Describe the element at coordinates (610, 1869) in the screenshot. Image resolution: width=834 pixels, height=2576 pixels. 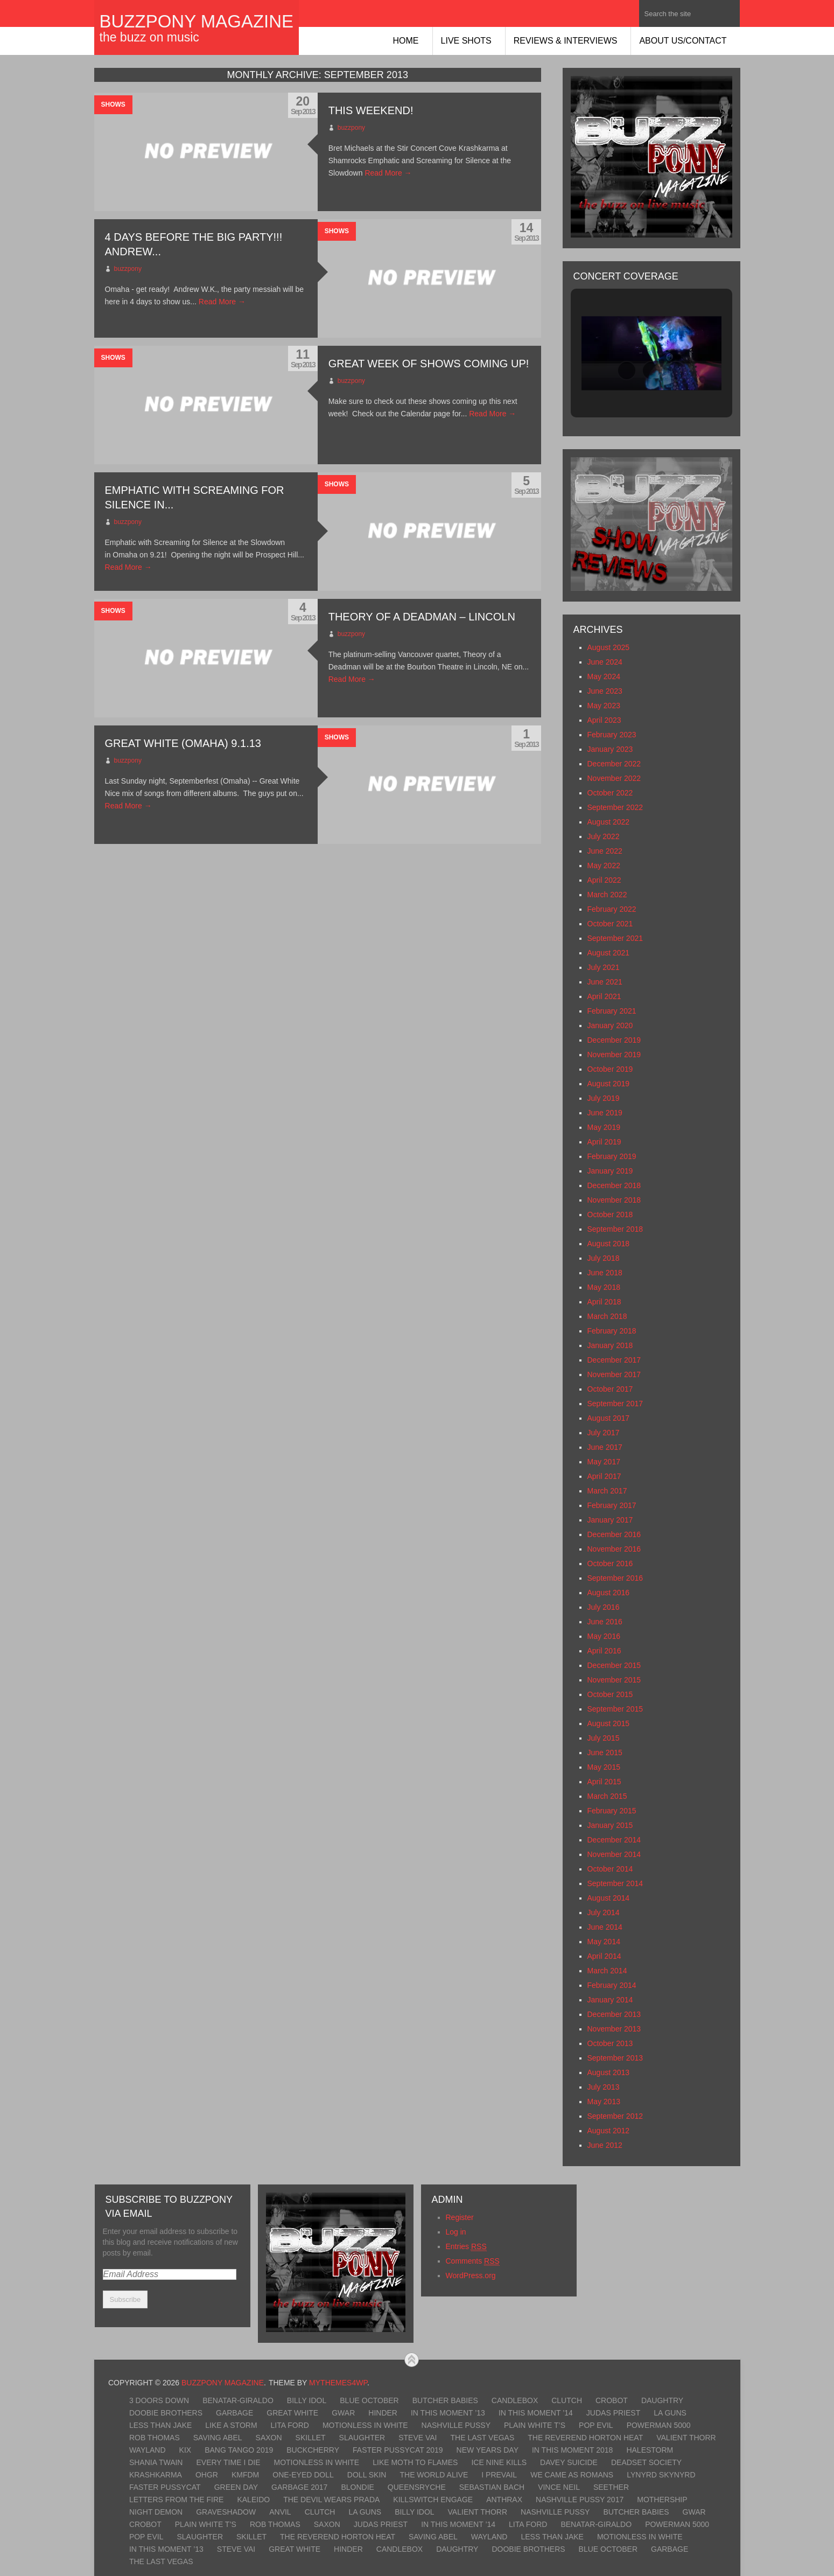
I see `October 2014` at that location.